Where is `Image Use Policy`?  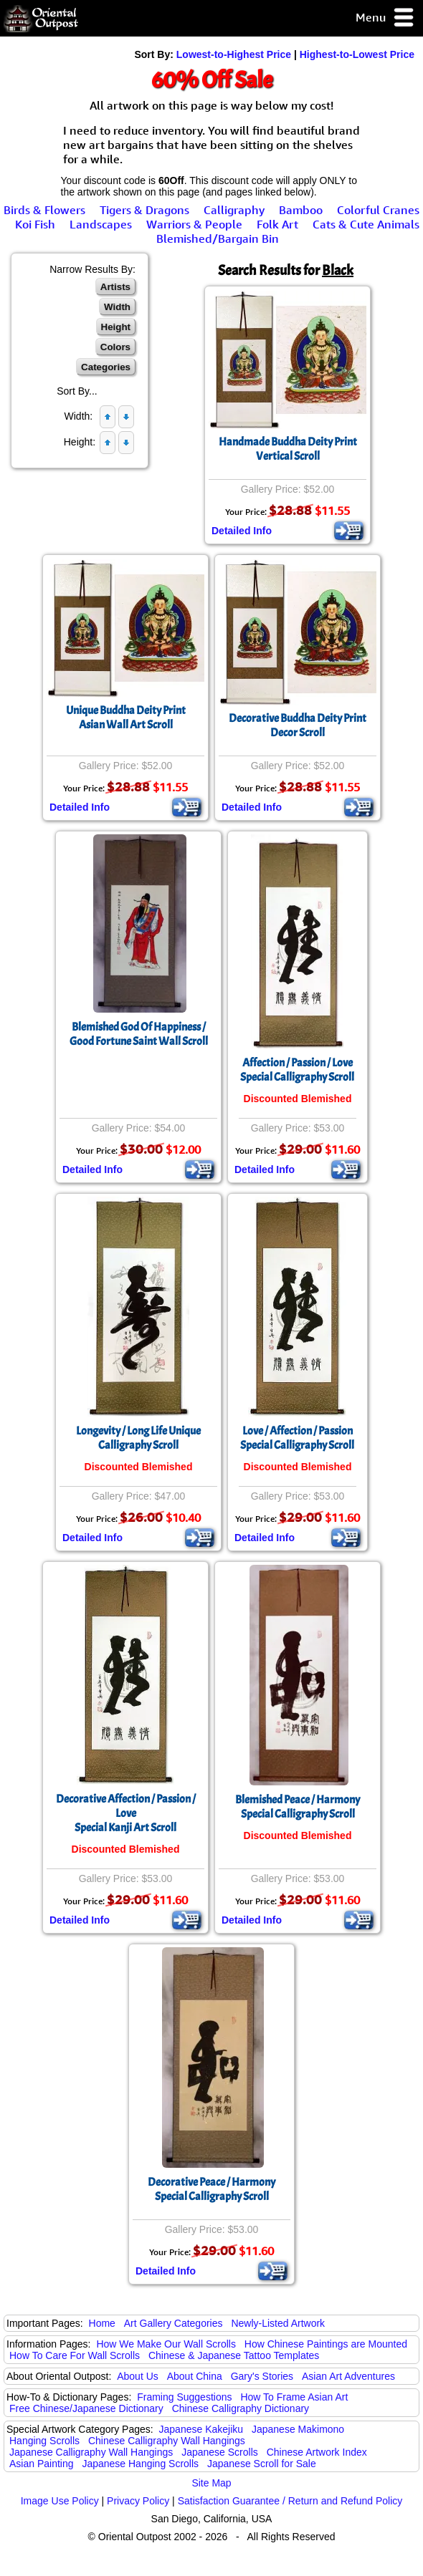
Image Use Policy is located at coordinates (60, 2501).